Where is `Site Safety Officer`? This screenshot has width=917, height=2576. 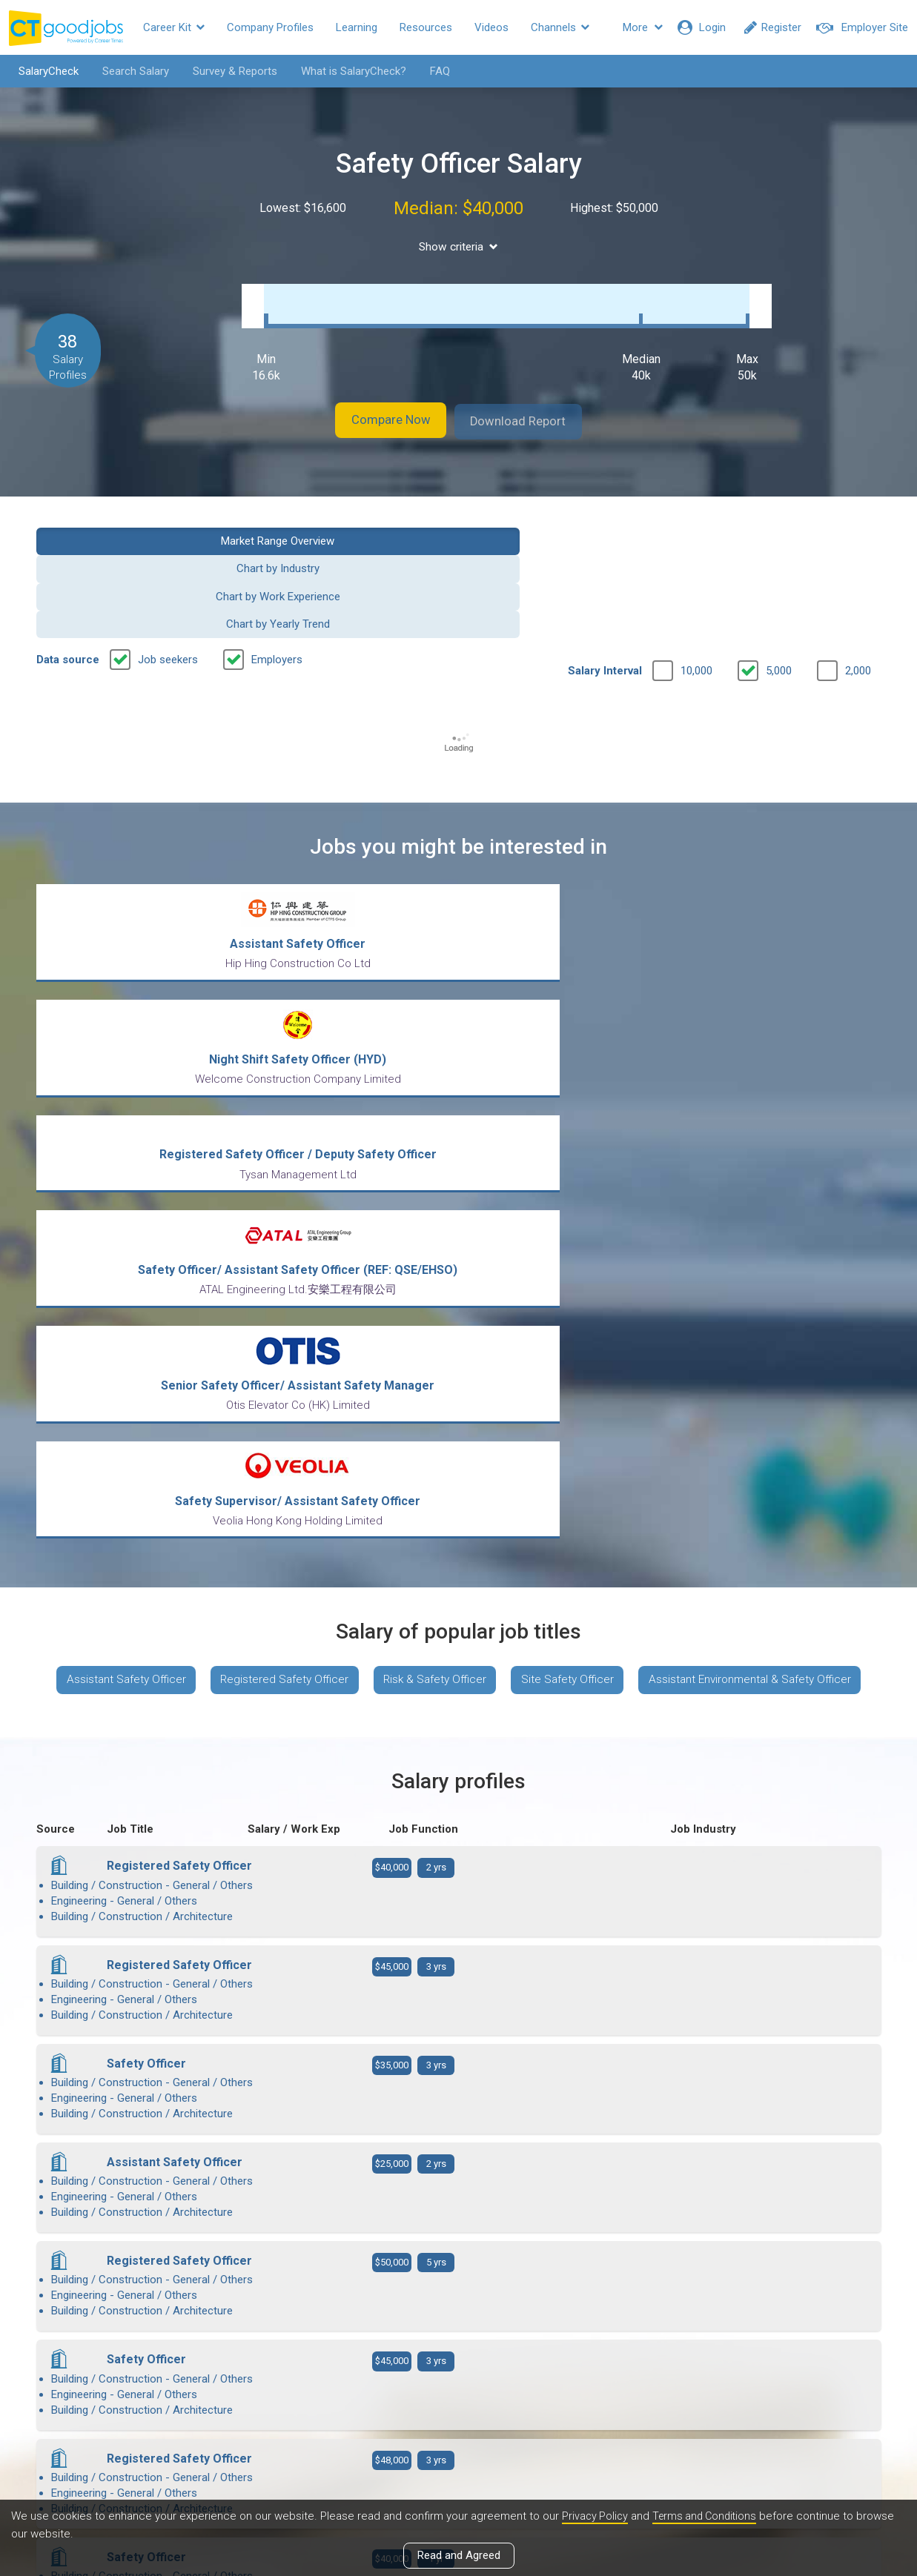
Site Safety Officer is located at coordinates (698, 1243).